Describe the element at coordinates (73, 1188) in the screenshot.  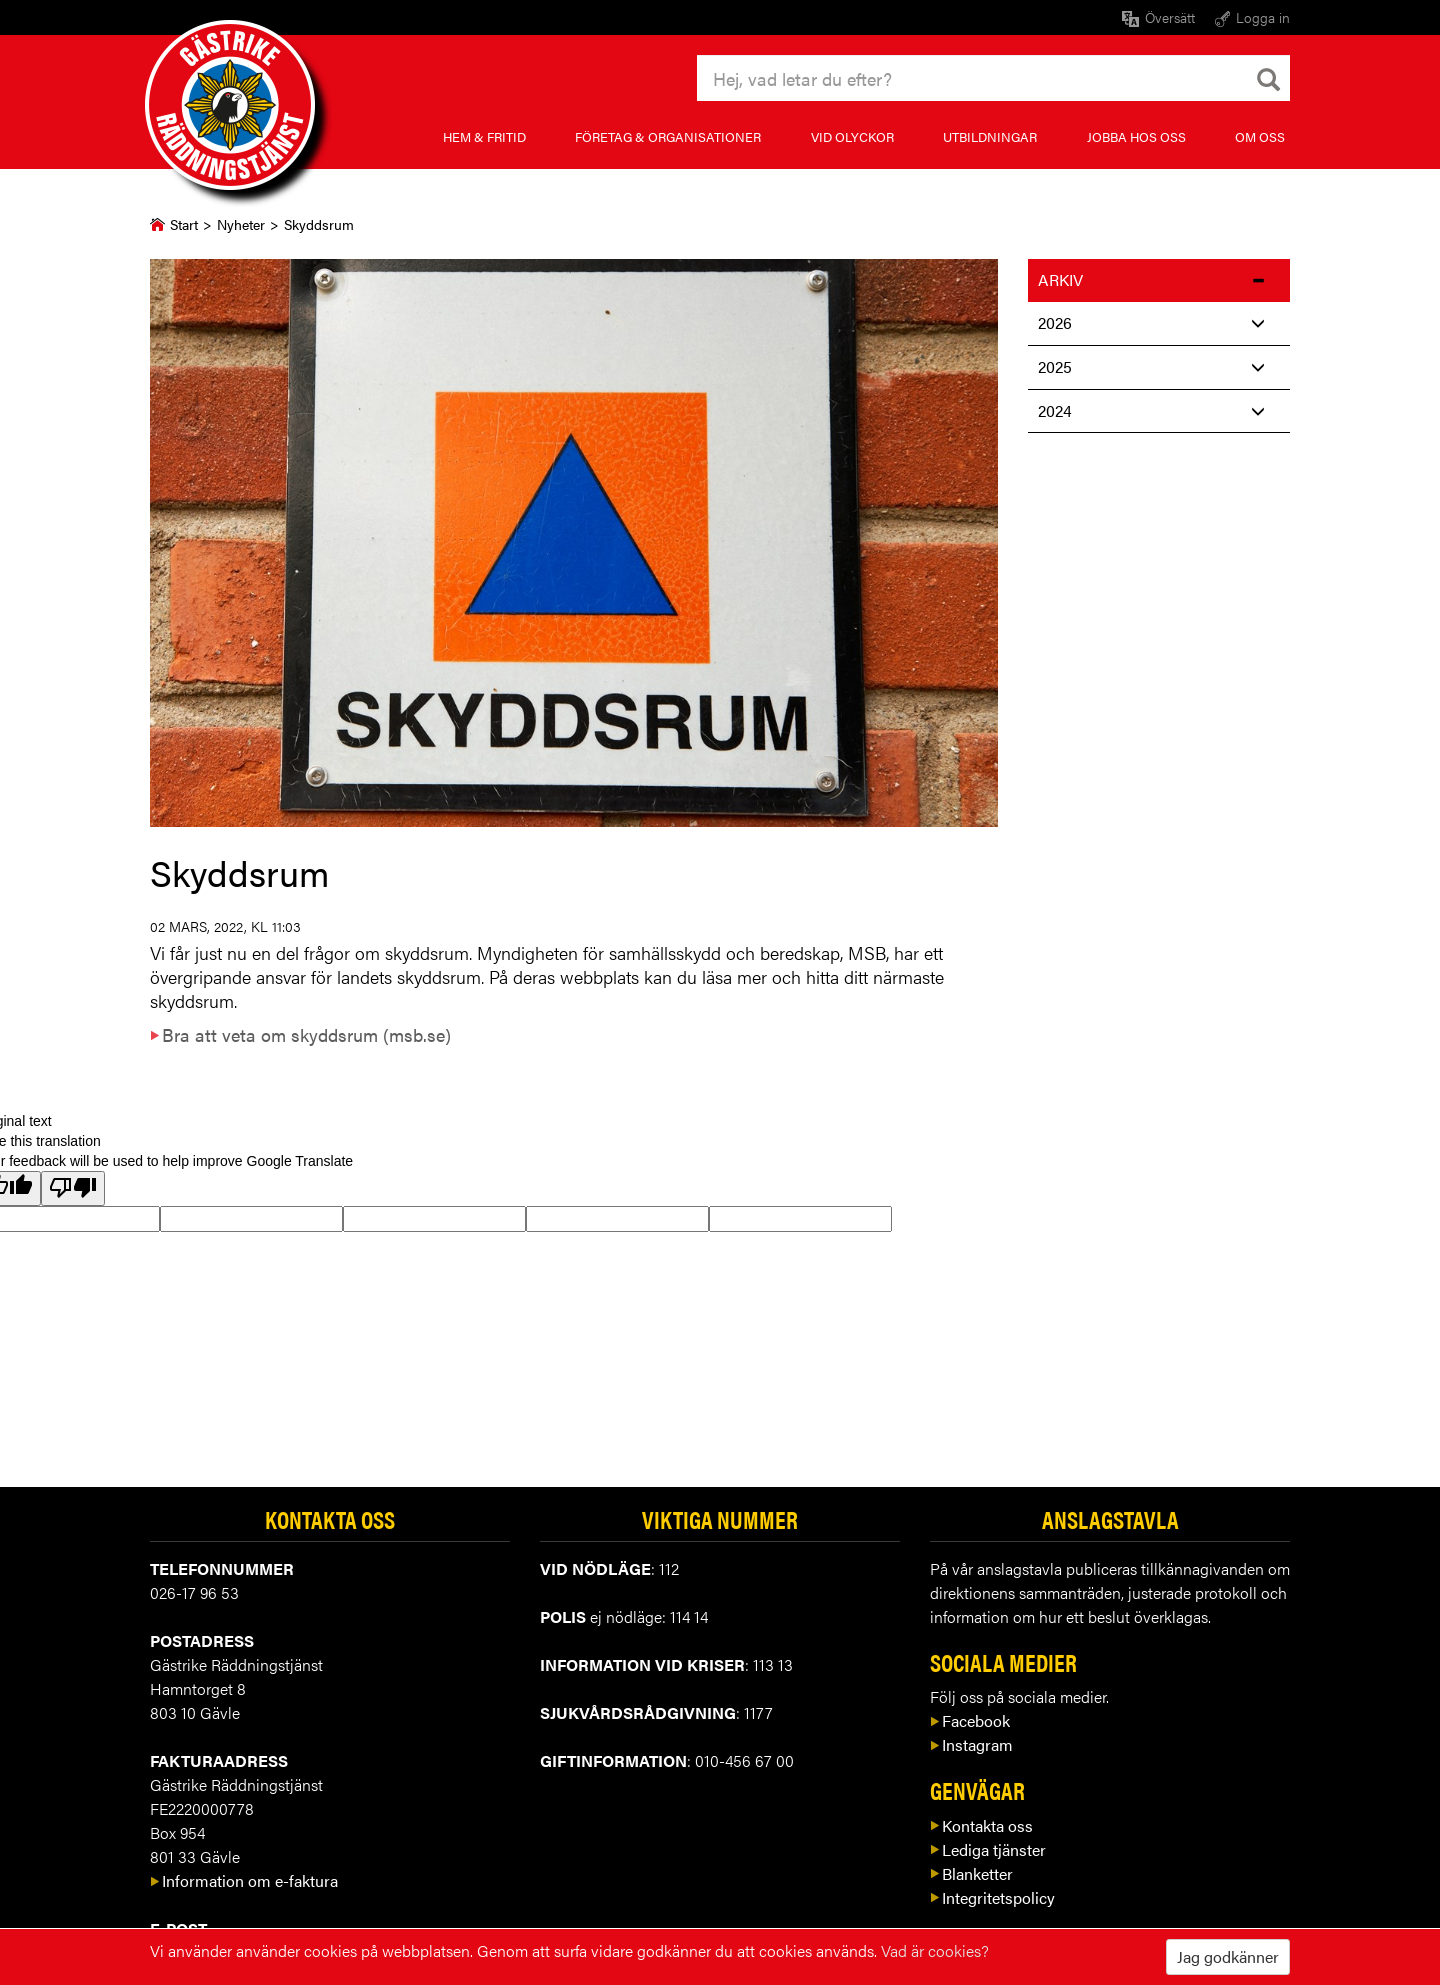
I see `[Poor translation]` at that location.